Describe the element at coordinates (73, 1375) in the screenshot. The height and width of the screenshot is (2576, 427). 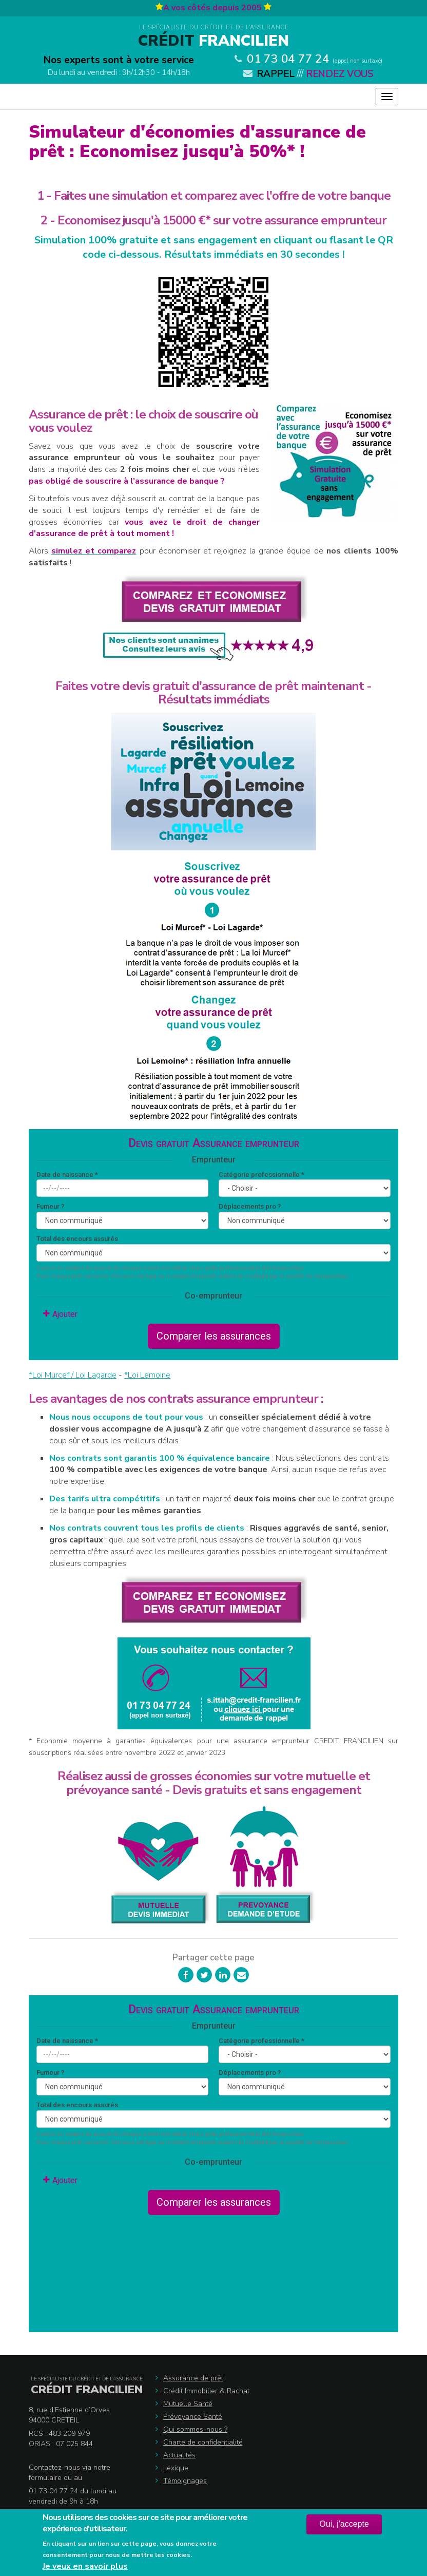
I see `*Loi Murcef / Loi Lagarde` at that location.